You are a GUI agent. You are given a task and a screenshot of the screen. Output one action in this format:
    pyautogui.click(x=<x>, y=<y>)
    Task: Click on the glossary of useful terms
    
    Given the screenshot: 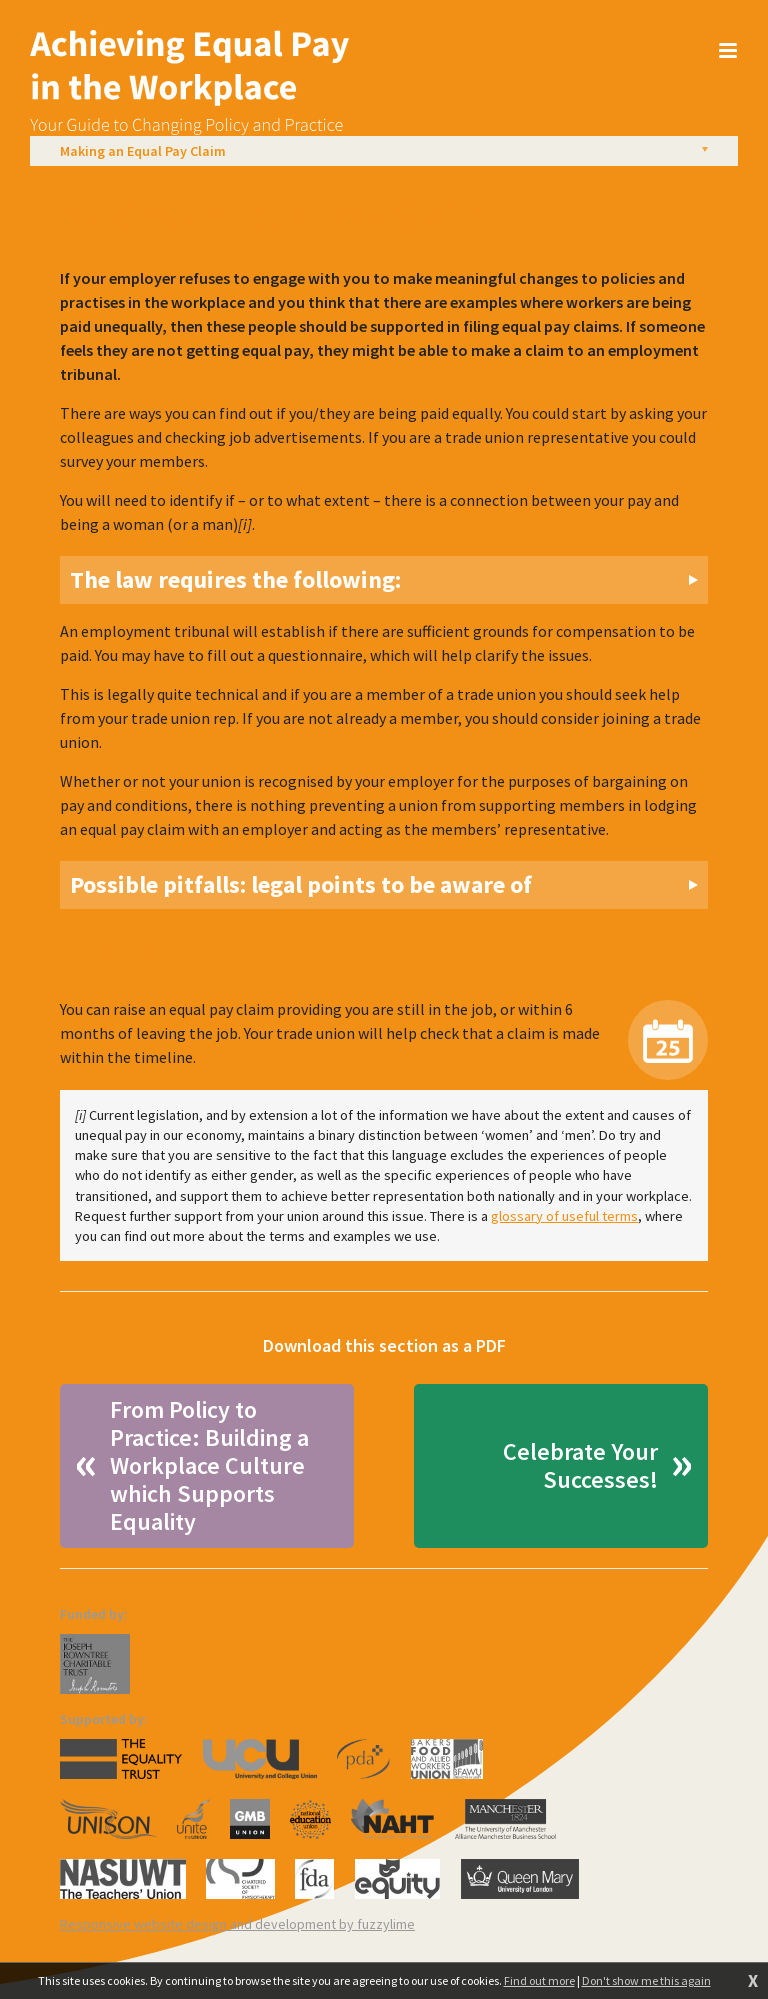 What is the action you would take?
    pyautogui.click(x=564, y=1216)
    